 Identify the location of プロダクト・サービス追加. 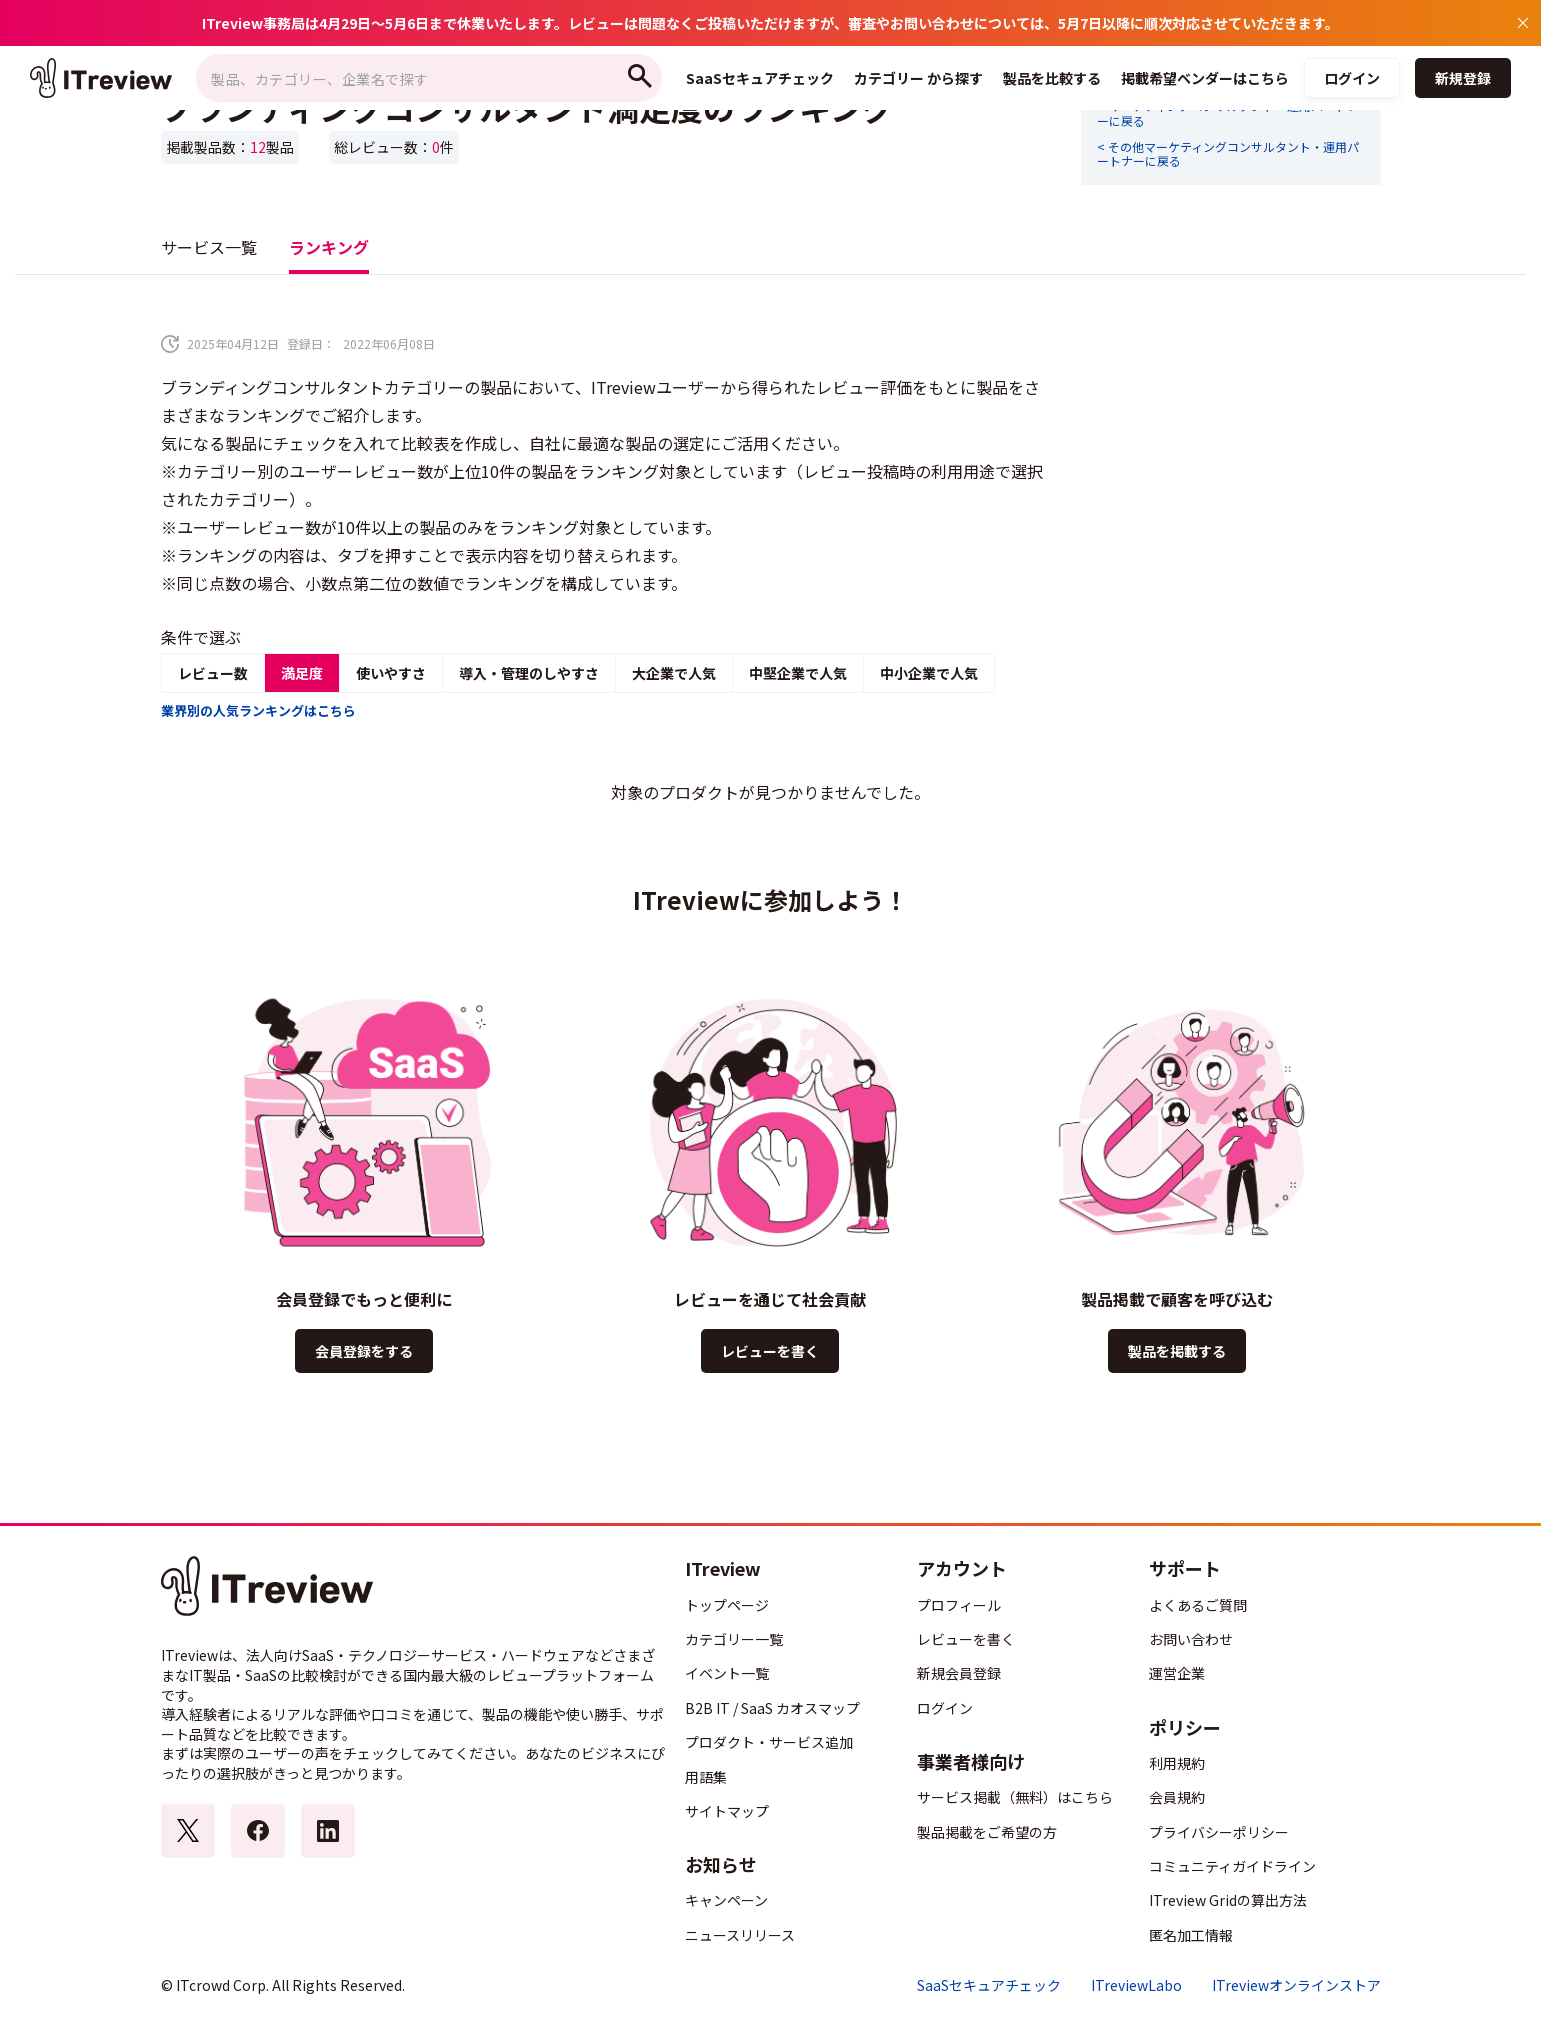
(769, 1742).